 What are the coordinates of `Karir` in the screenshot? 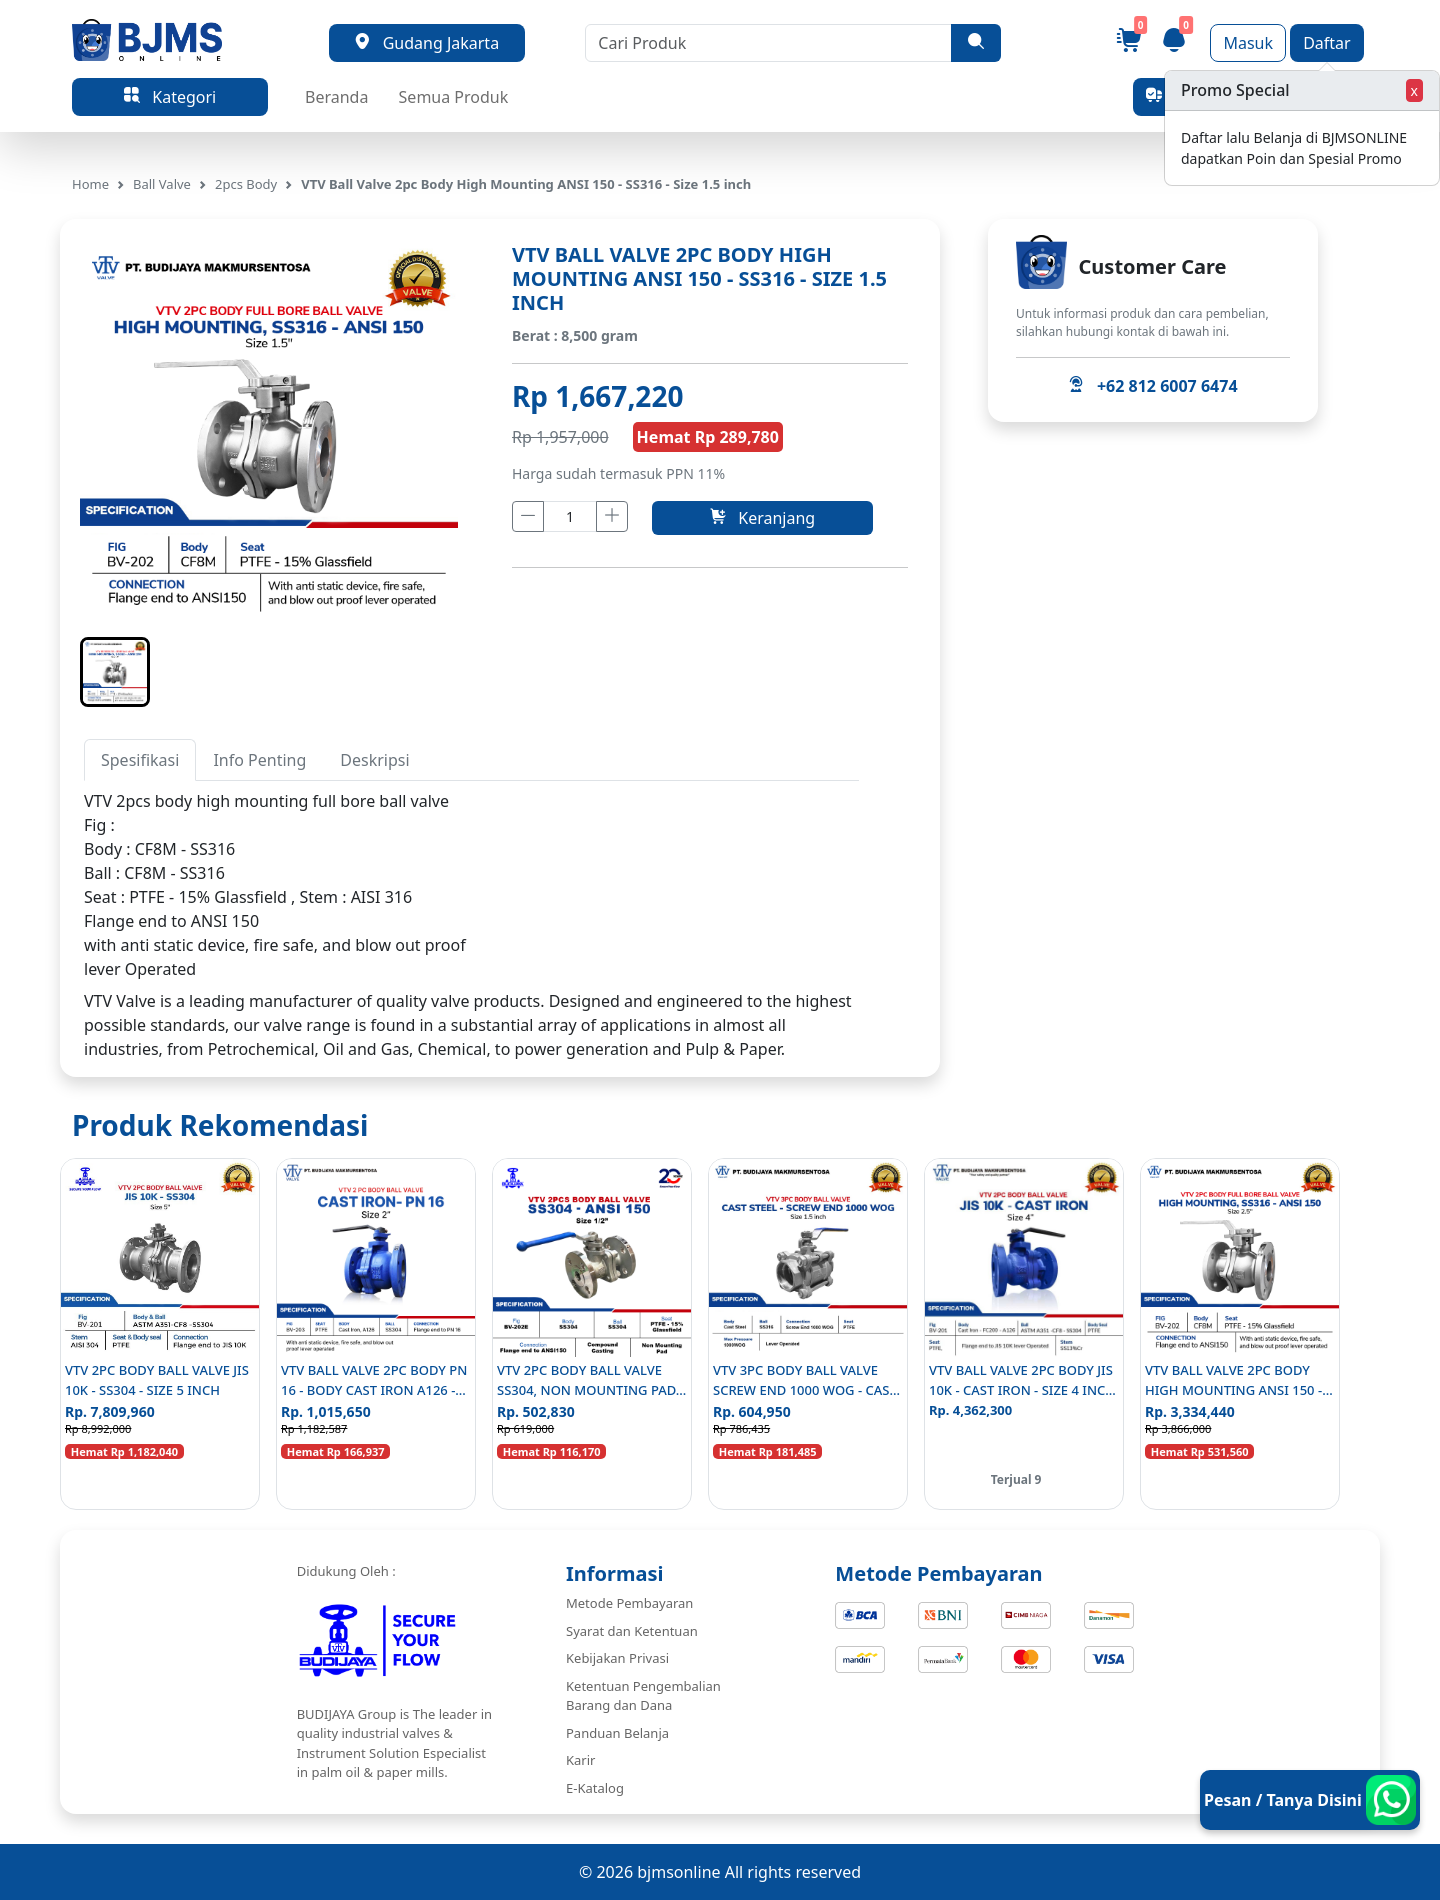 It's located at (580, 1760).